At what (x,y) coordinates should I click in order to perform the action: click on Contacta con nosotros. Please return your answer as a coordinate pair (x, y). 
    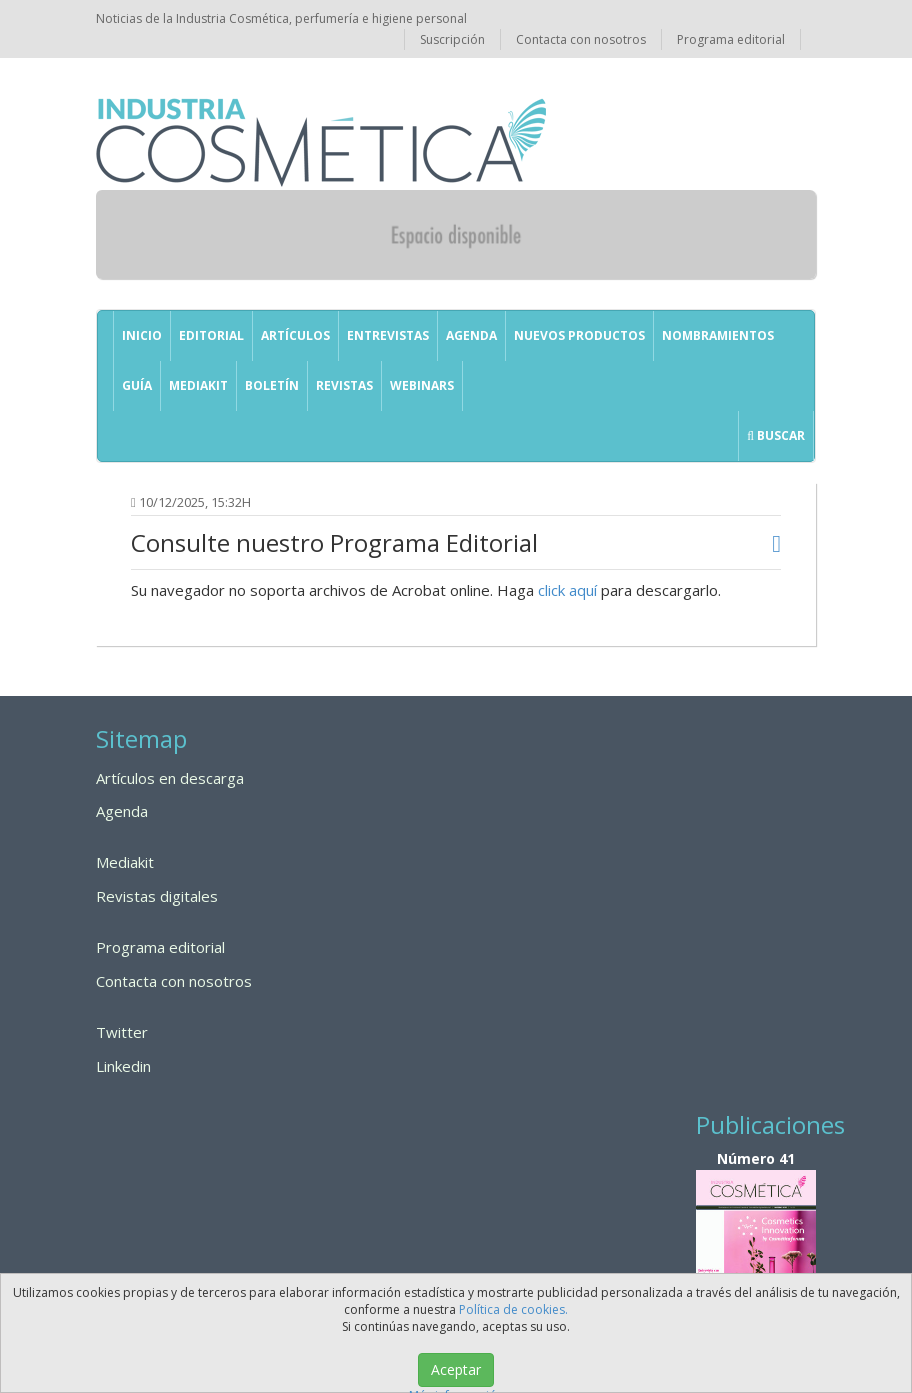
    Looking at the image, I should click on (581, 39).